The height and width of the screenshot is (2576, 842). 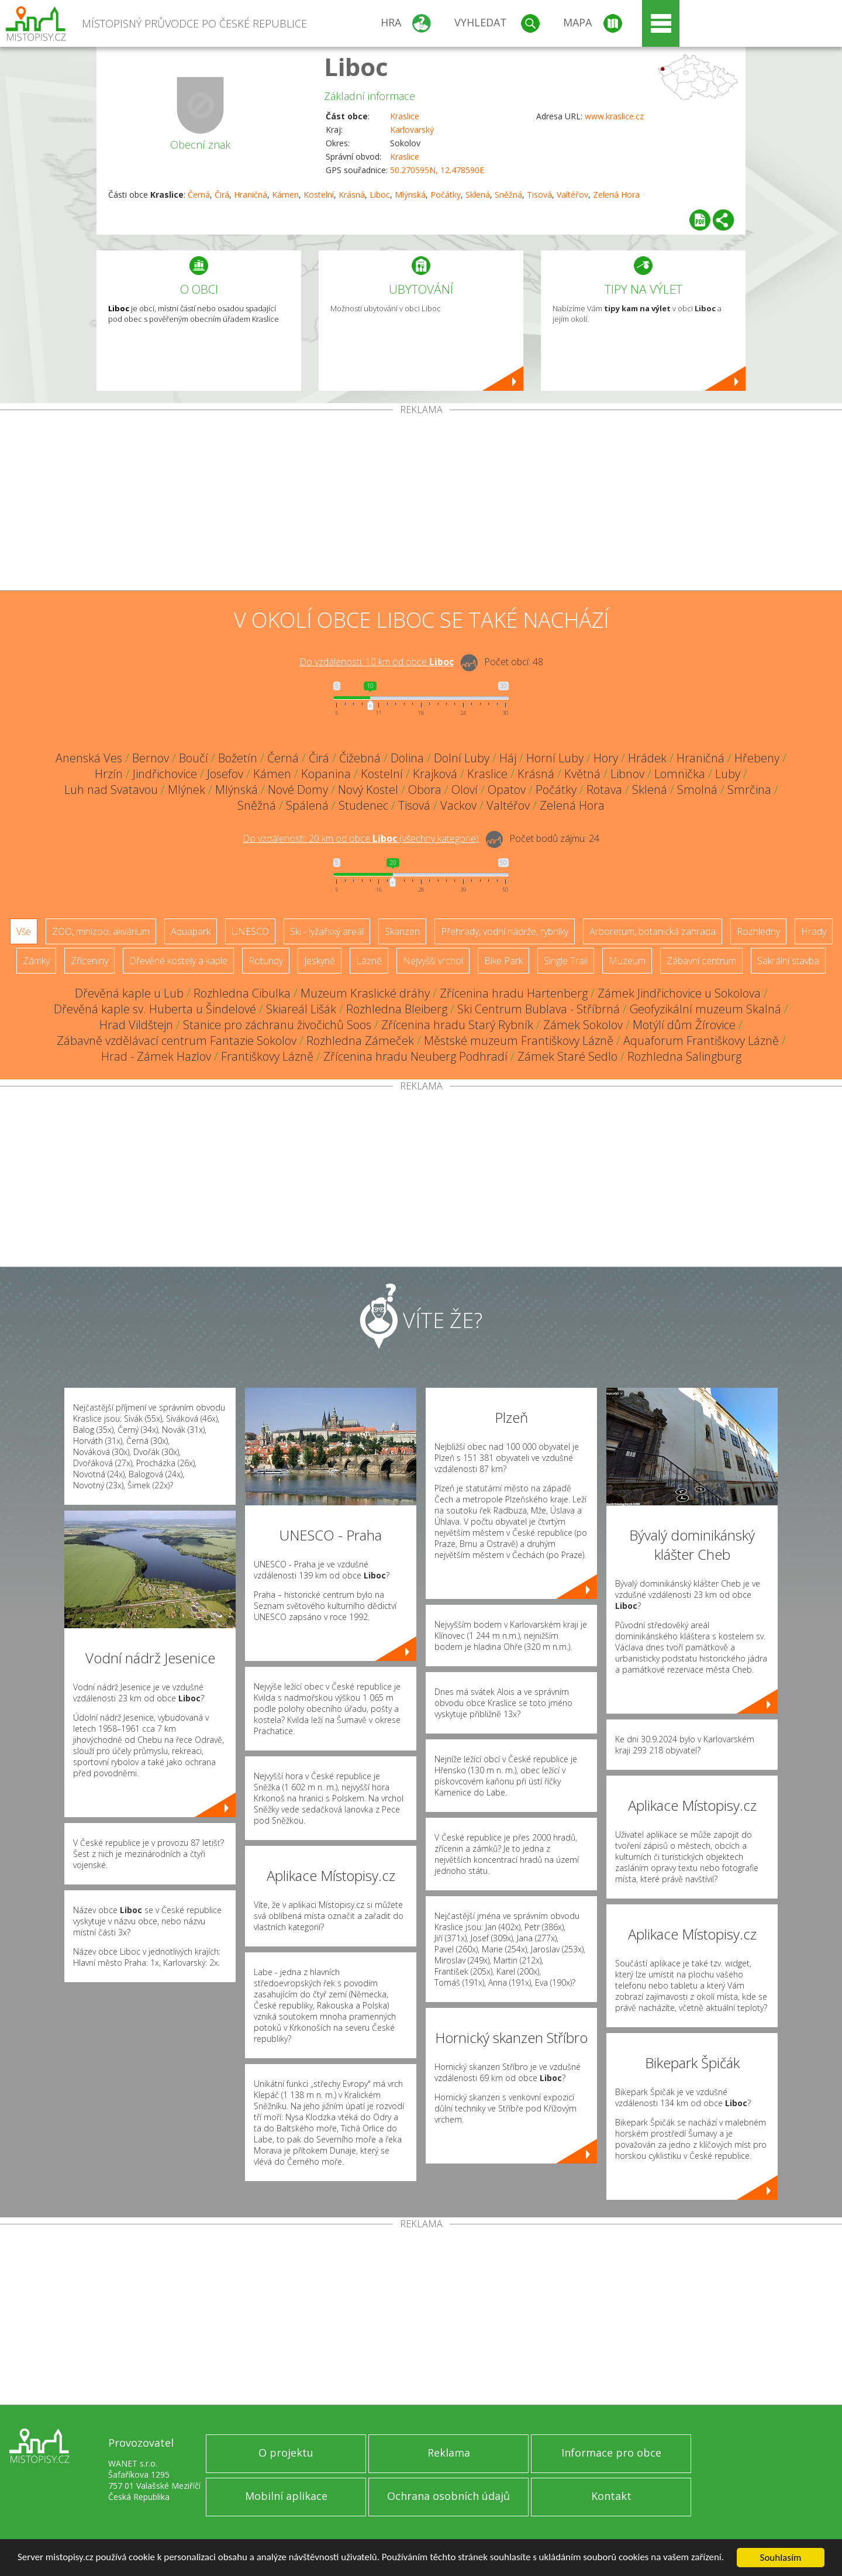 I want to click on Sněžná, so click(x=508, y=194).